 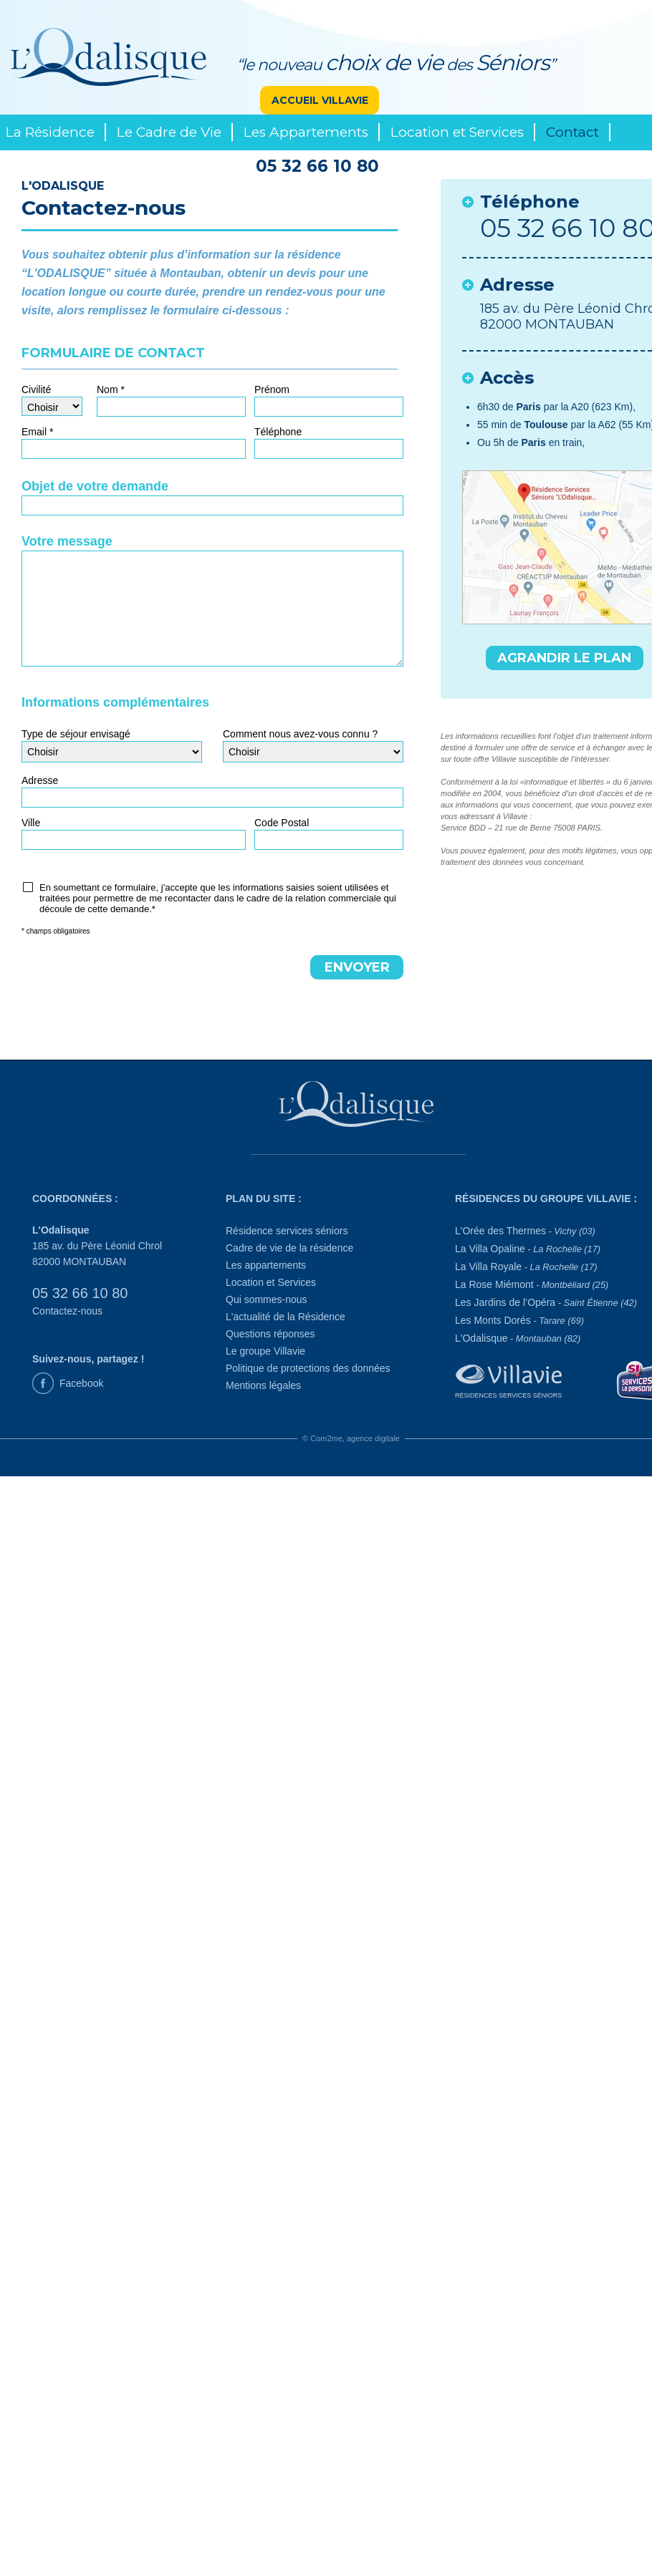 I want to click on Contact, so click(x=572, y=132).